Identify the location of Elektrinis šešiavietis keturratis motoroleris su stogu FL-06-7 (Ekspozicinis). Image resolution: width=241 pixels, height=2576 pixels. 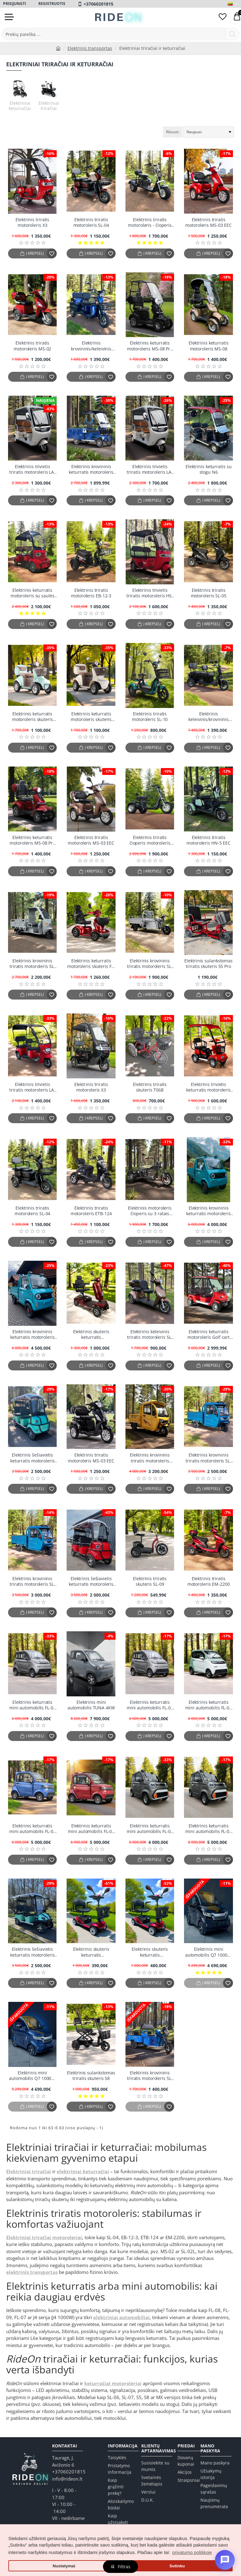
(91, 1581).